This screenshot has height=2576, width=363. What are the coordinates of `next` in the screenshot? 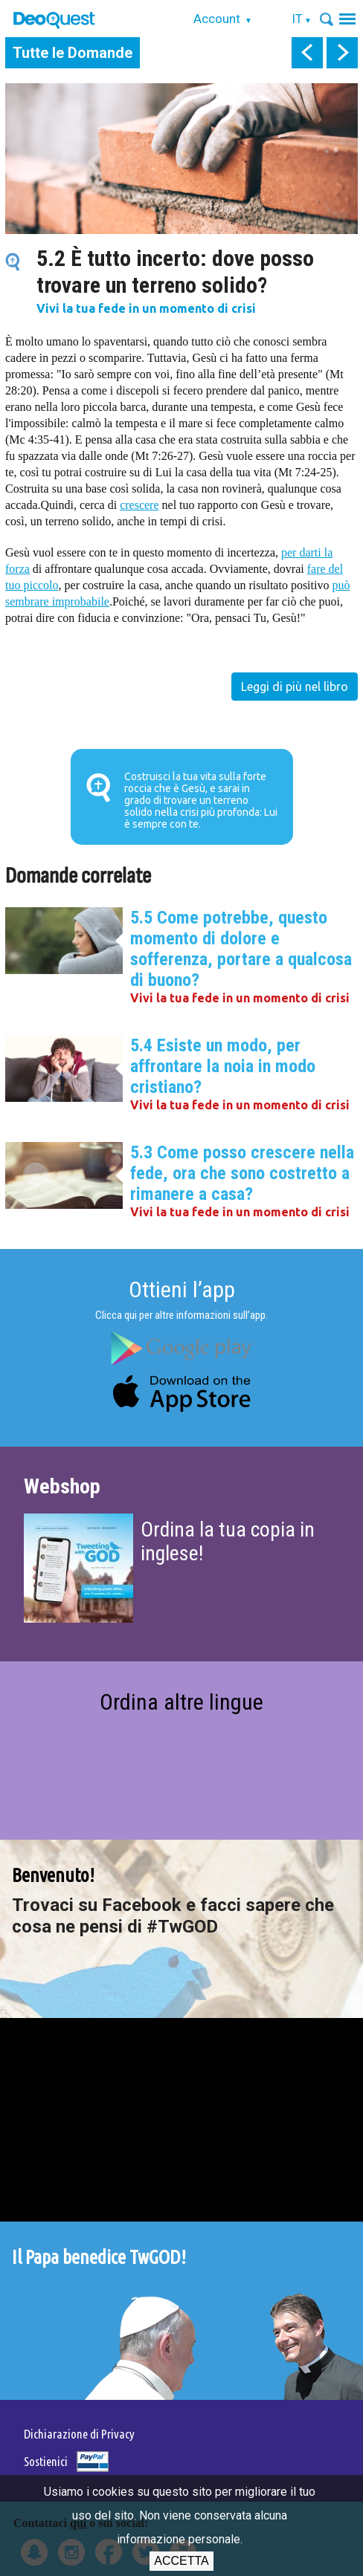 It's located at (342, 52).